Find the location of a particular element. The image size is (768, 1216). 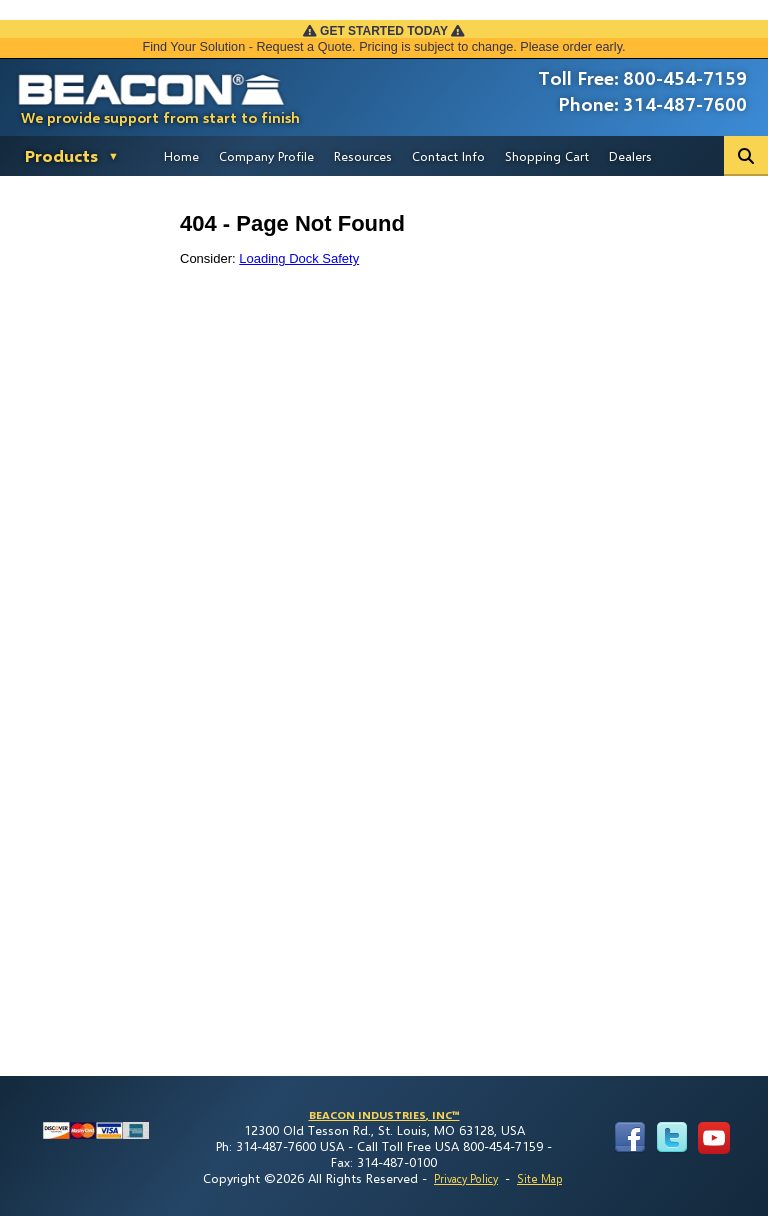

Privacy Policy is located at coordinates (466, 1178).